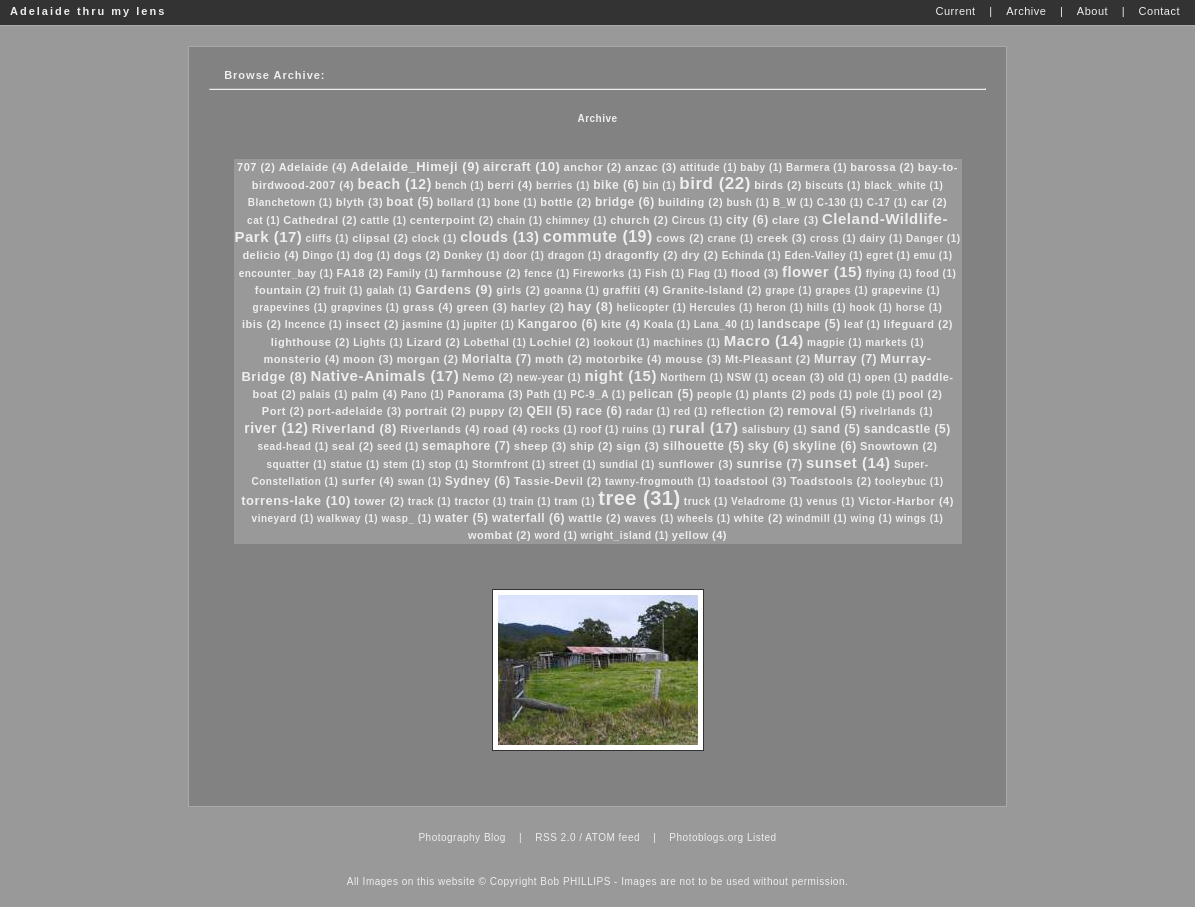  Describe the element at coordinates (751, 255) in the screenshot. I see `Echinda (1)` at that location.